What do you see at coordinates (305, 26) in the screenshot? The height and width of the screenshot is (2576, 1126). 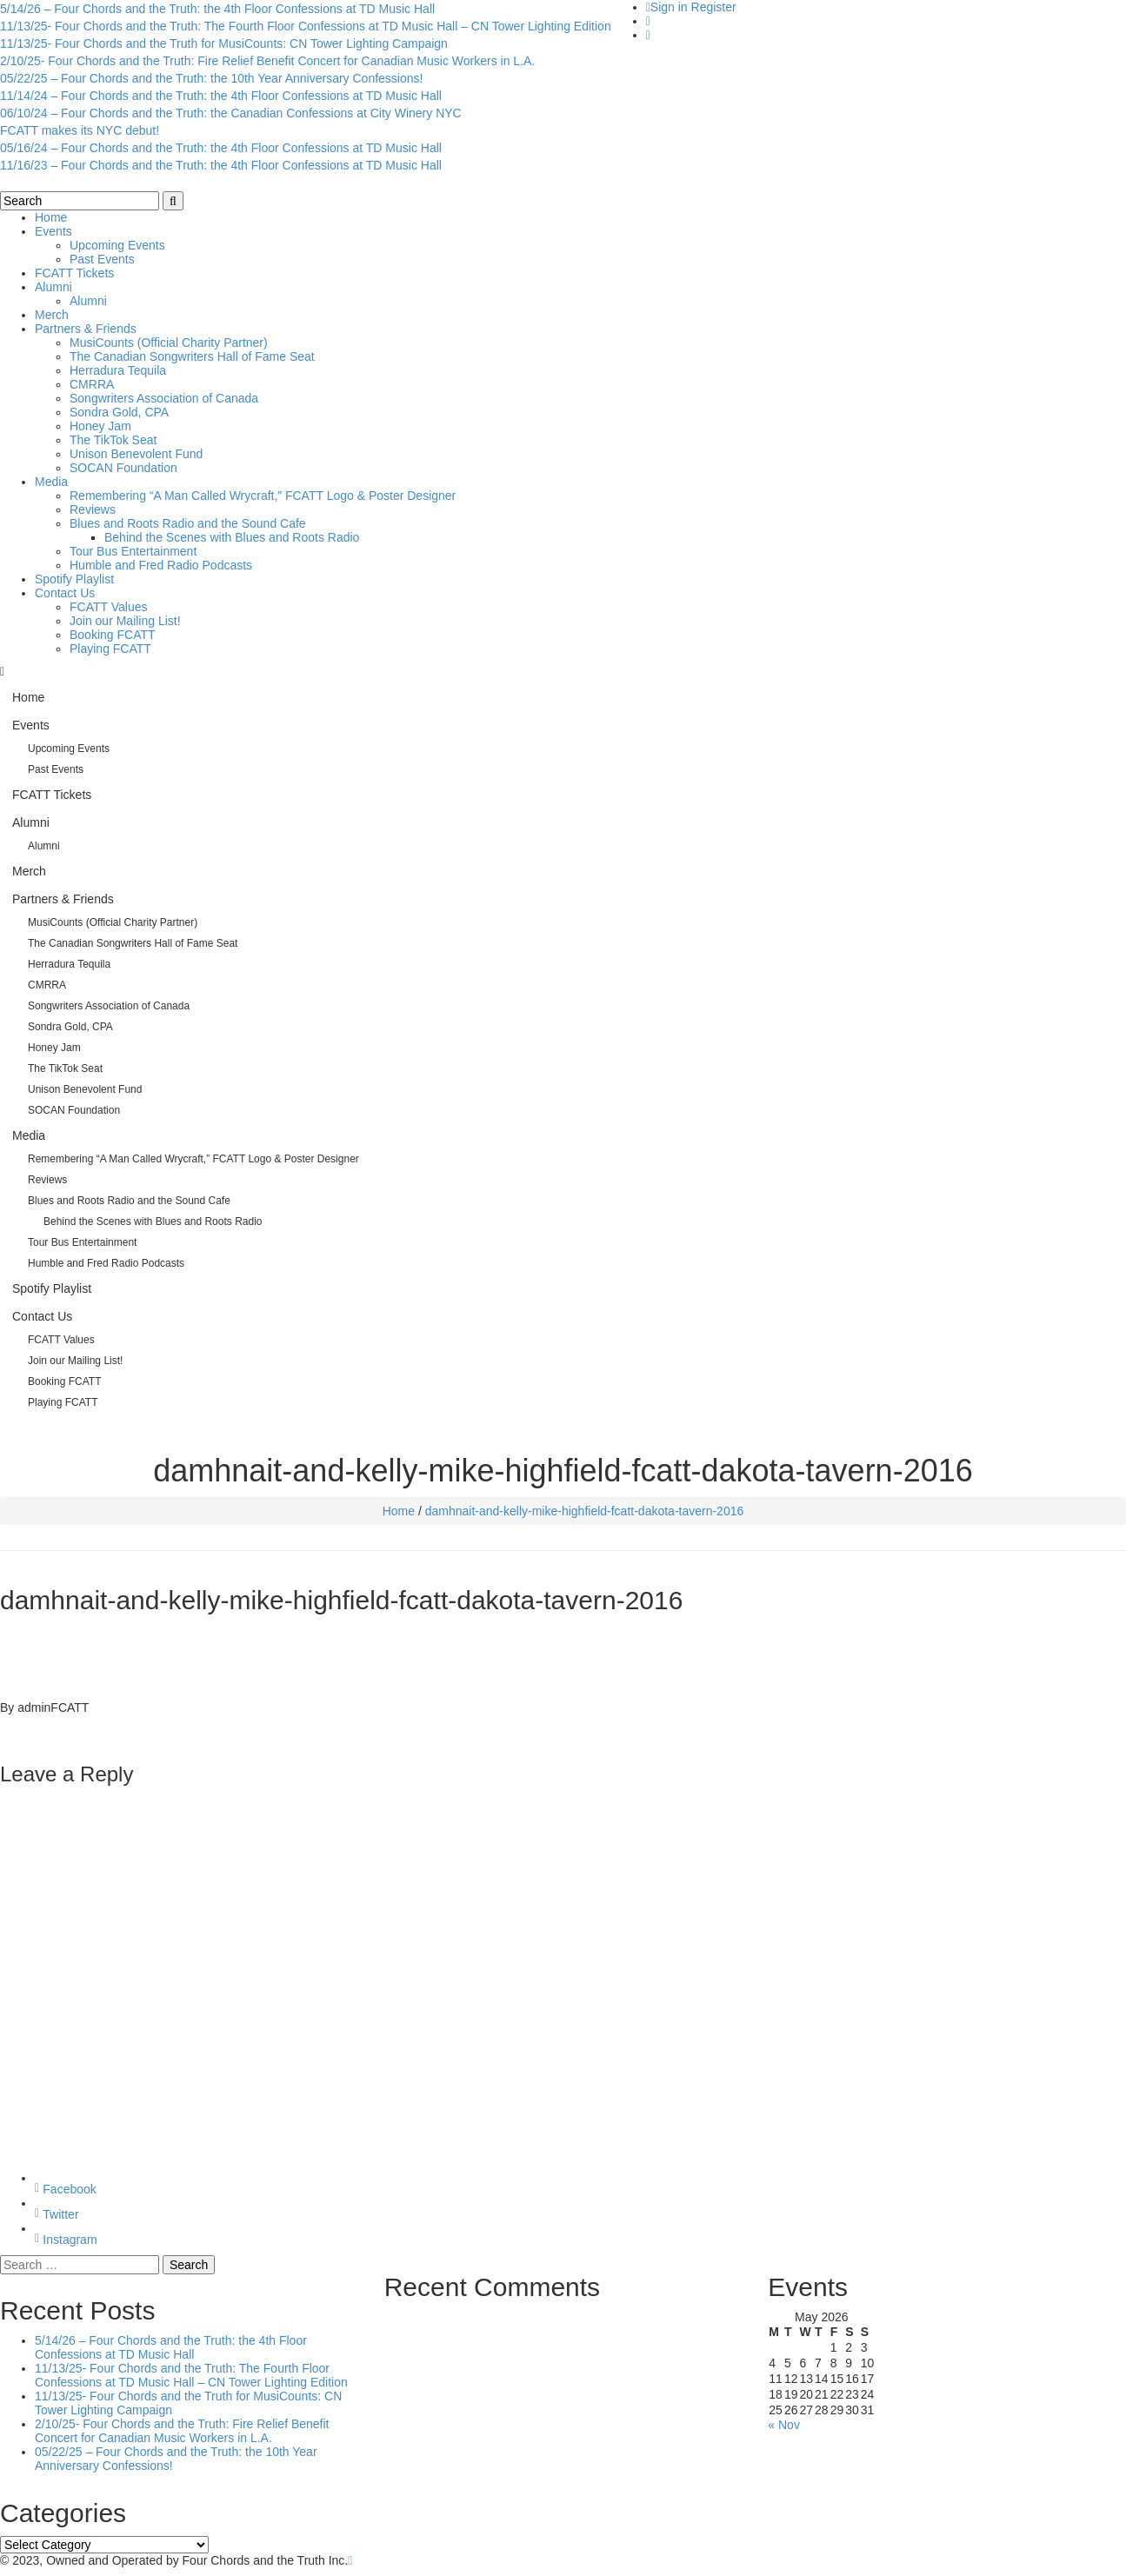 I see `11/13/25- Four Chords and the Truth: The Fourth Floor Confessions at TD Music Hall – CN Tower Lighting Edition` at bounding box center [305, 26].